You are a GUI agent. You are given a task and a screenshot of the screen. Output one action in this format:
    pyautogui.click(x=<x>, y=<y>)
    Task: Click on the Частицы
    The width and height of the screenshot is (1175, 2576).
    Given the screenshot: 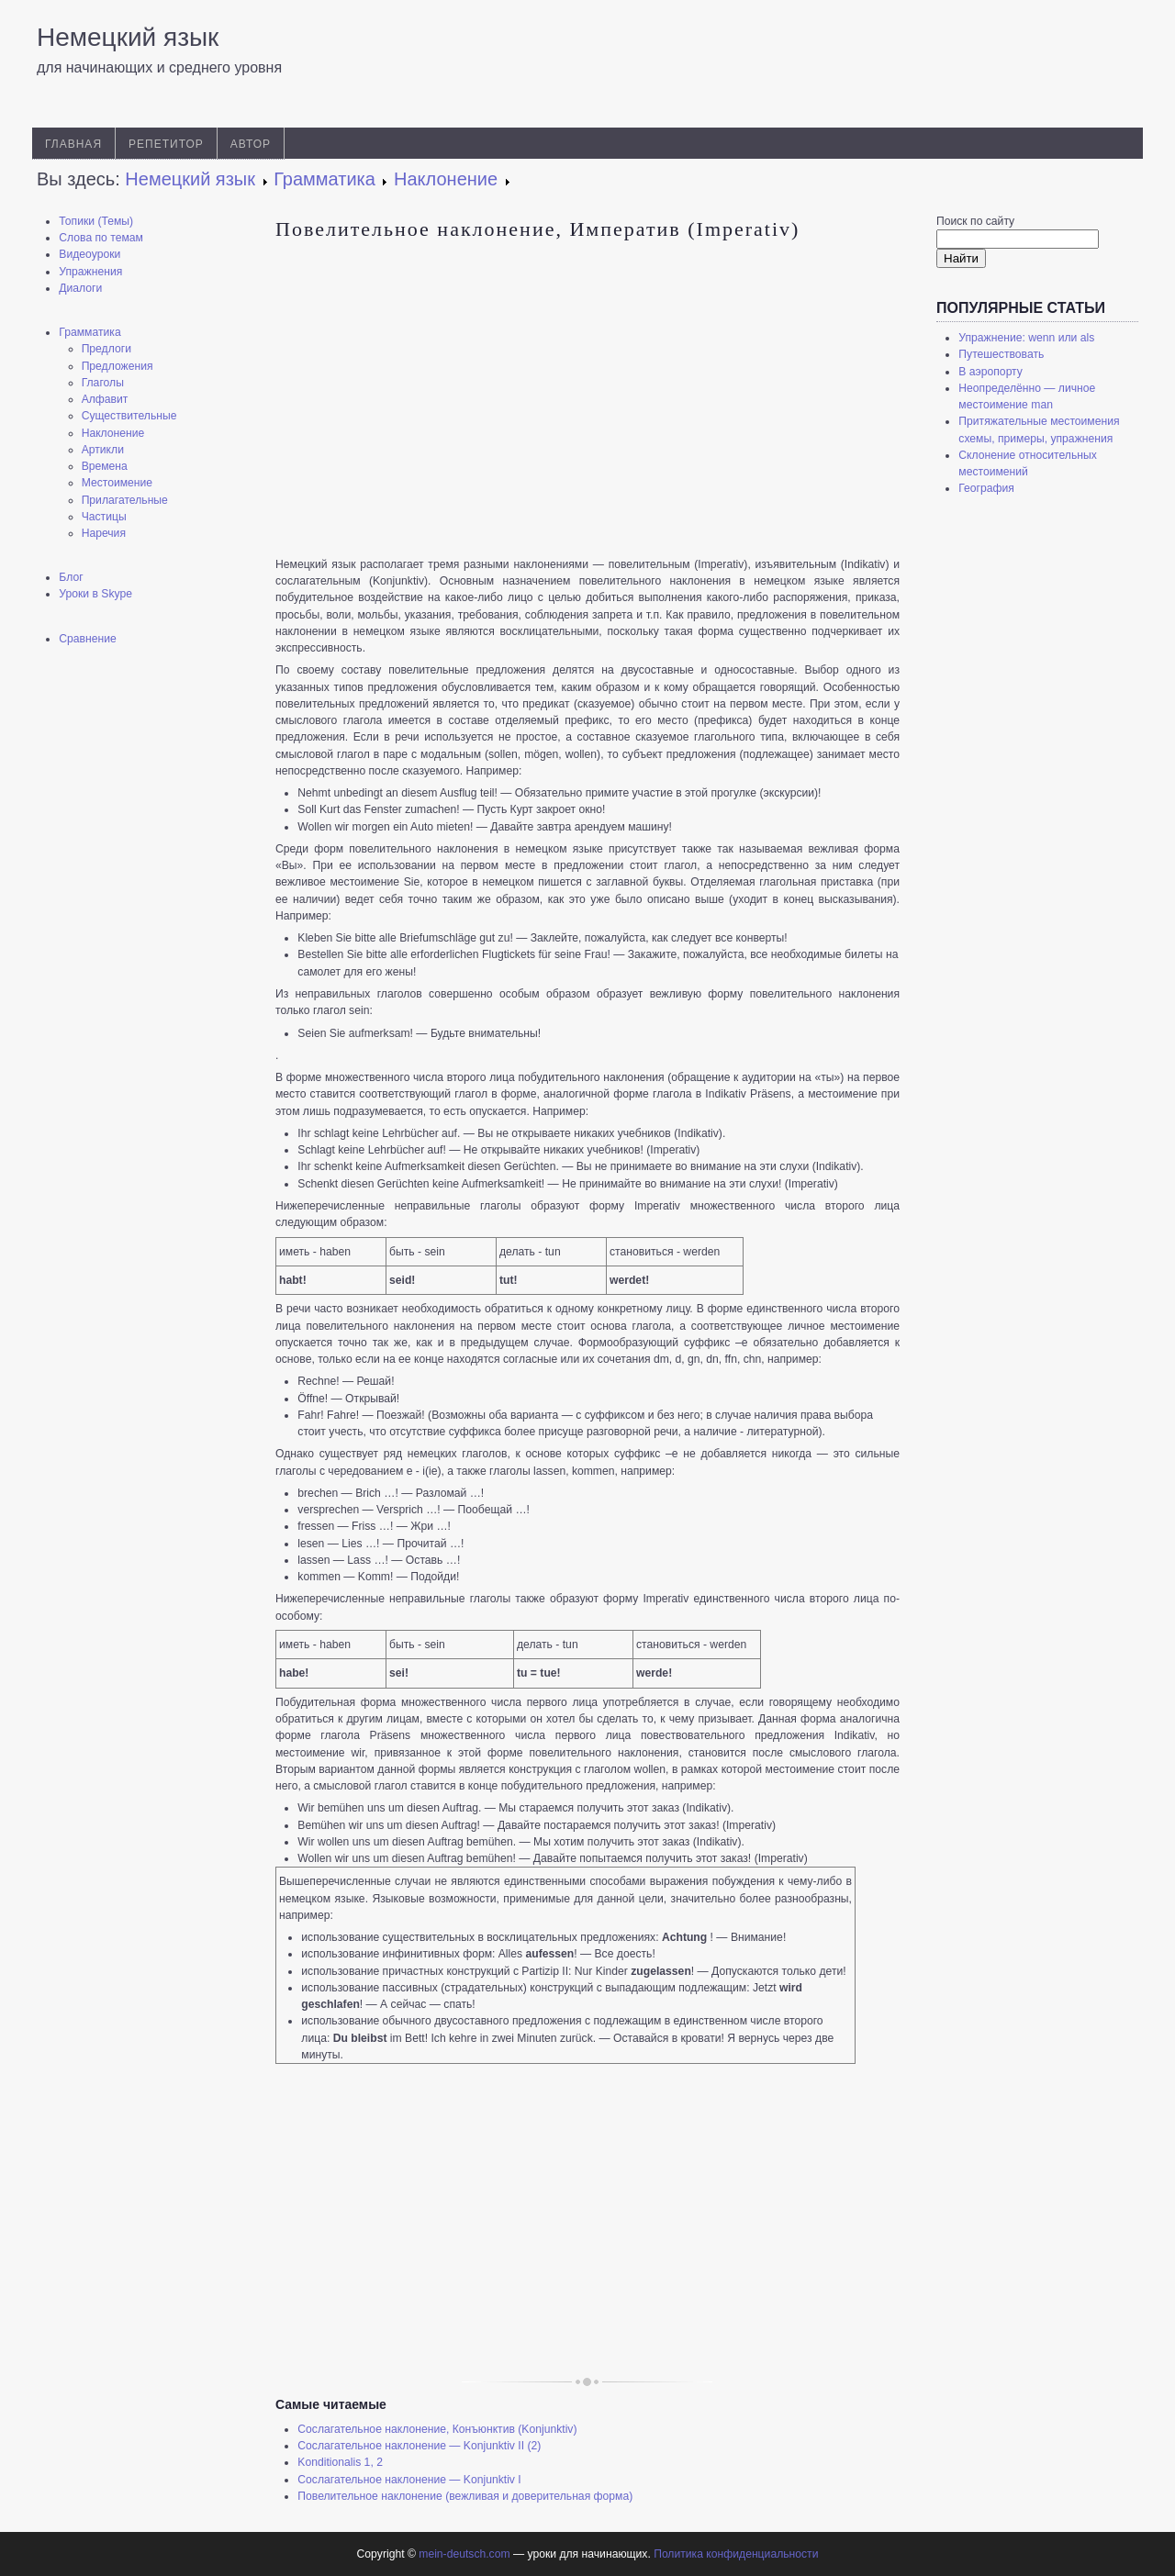 What is the action you would take?
    pyautogui.click(x=104, y=516)
    